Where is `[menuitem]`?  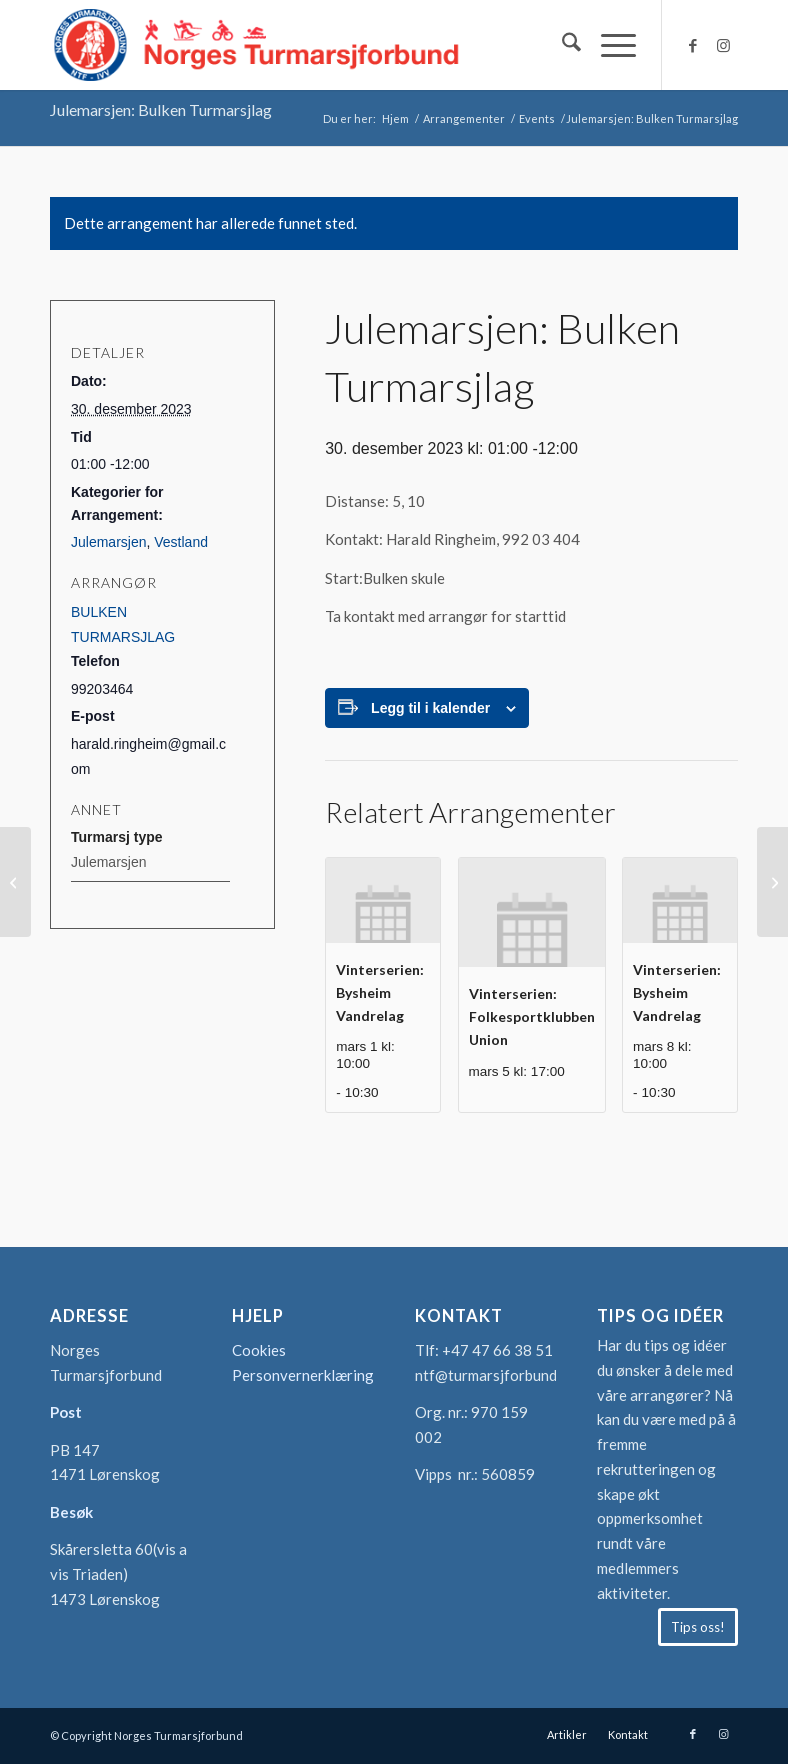
[menuitem] is located at coordinates (561, 45).